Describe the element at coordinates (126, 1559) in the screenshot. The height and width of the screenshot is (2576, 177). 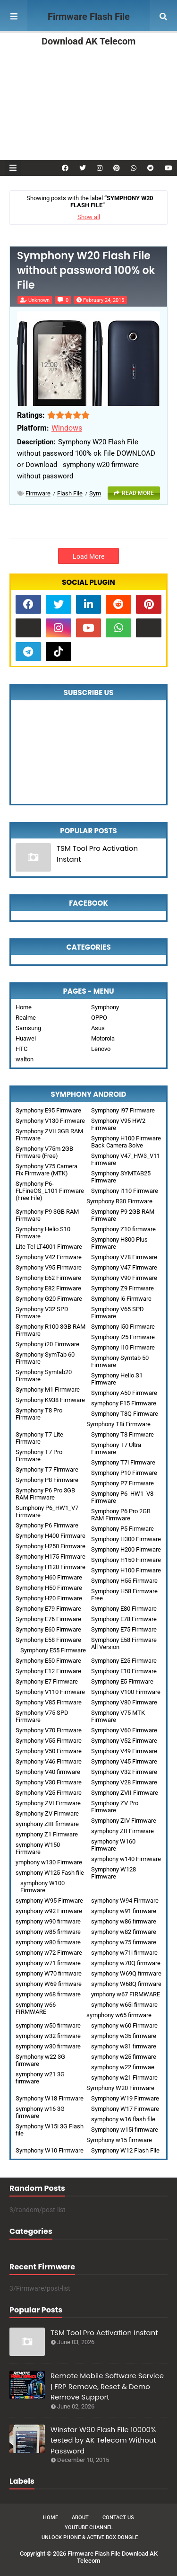
I see `Symphony H150 Firmware` at that location.